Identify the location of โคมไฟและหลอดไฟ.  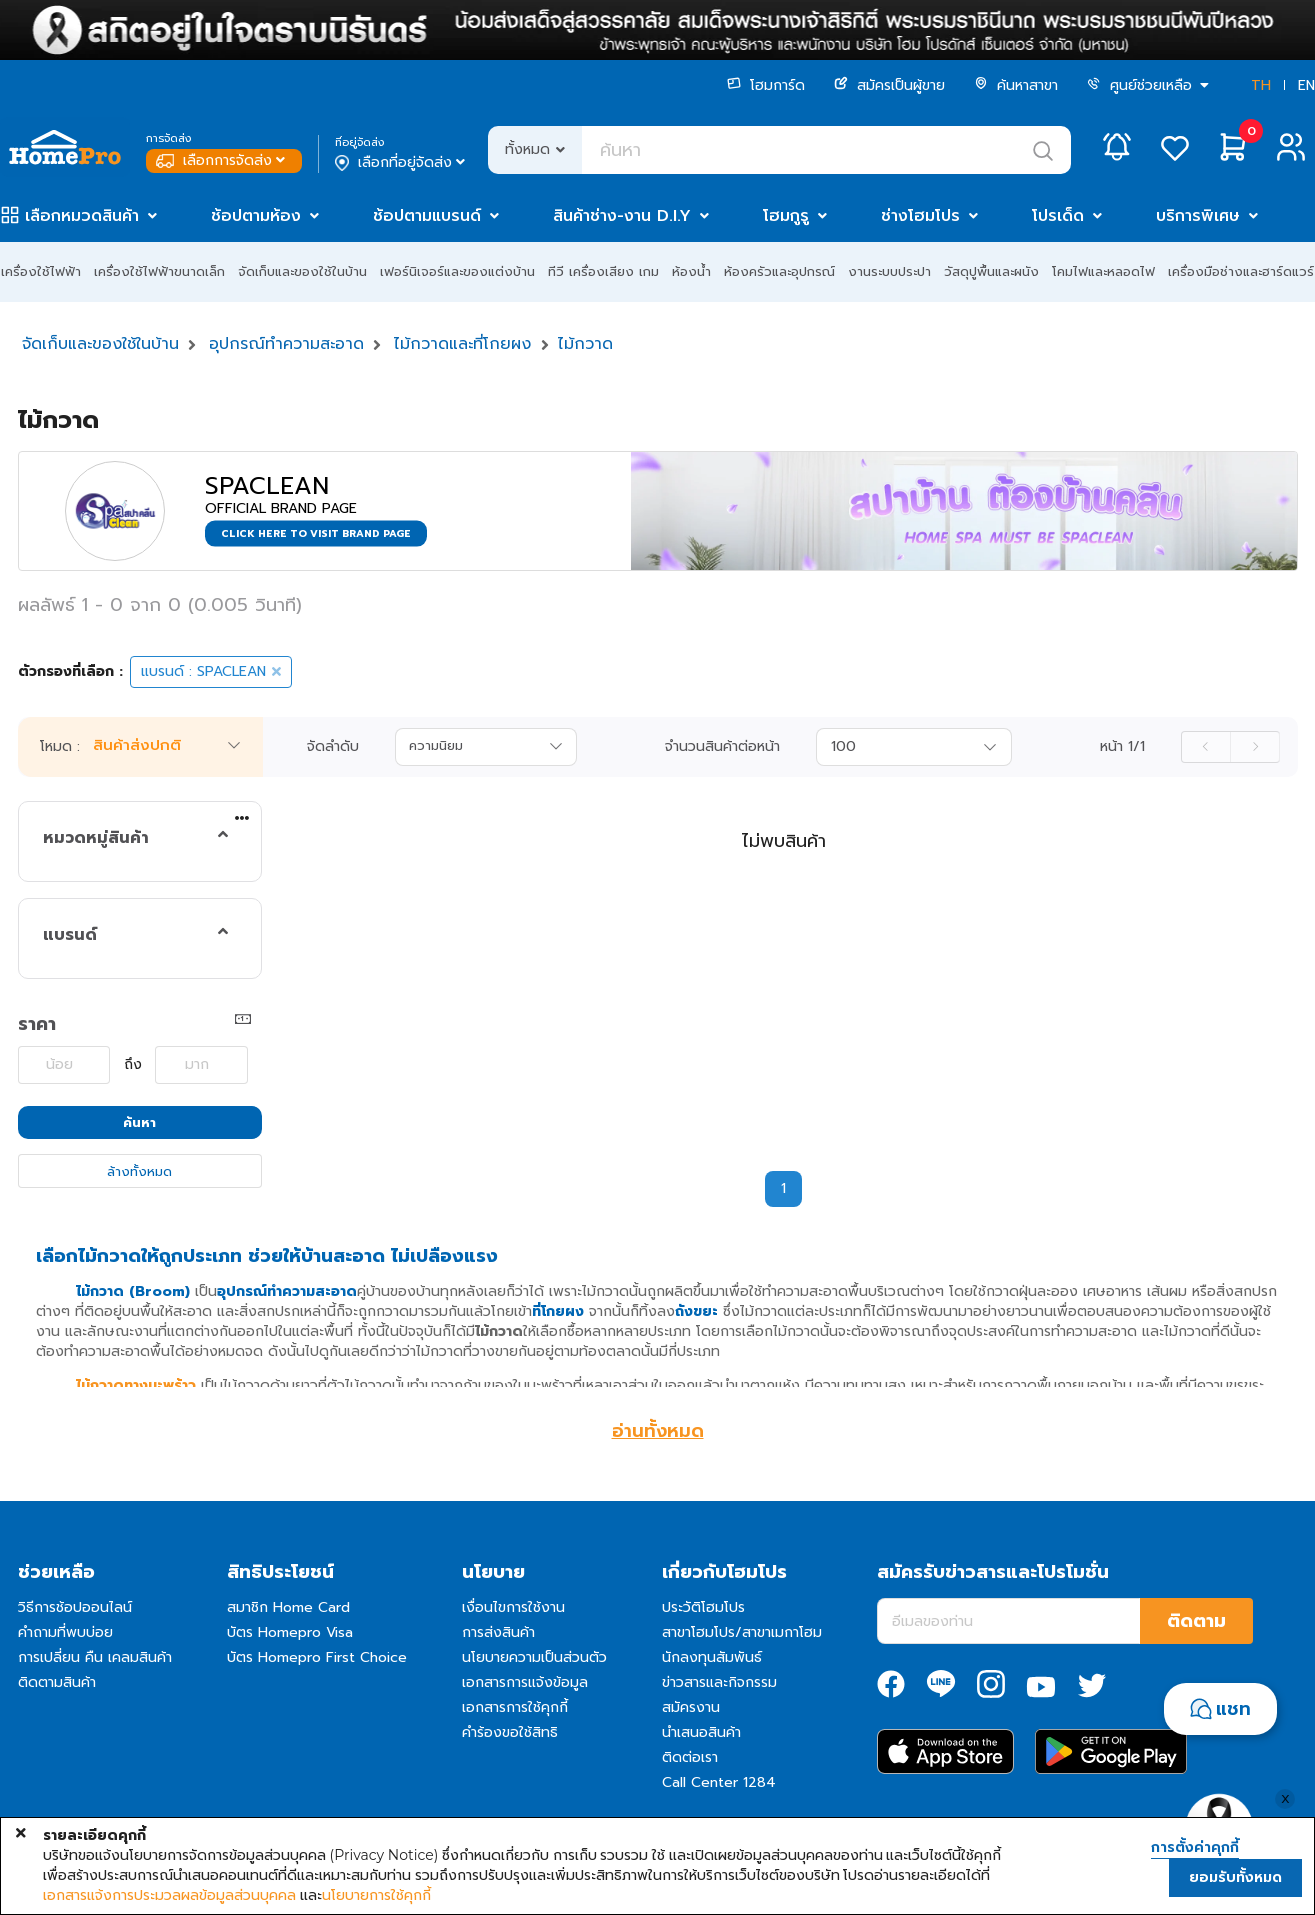
(1103, 271).